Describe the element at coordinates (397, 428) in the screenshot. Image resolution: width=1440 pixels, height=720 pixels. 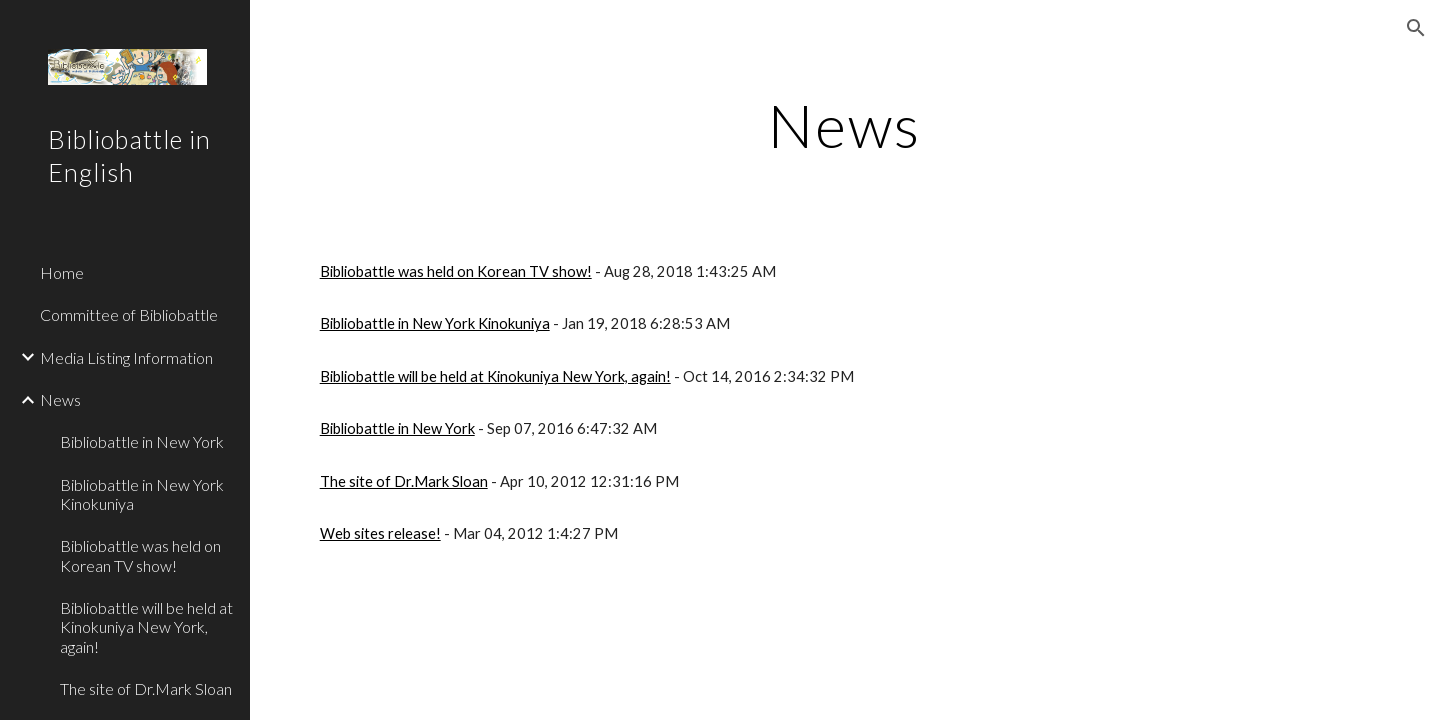
I see `Bibliobattle in New York` at that location.